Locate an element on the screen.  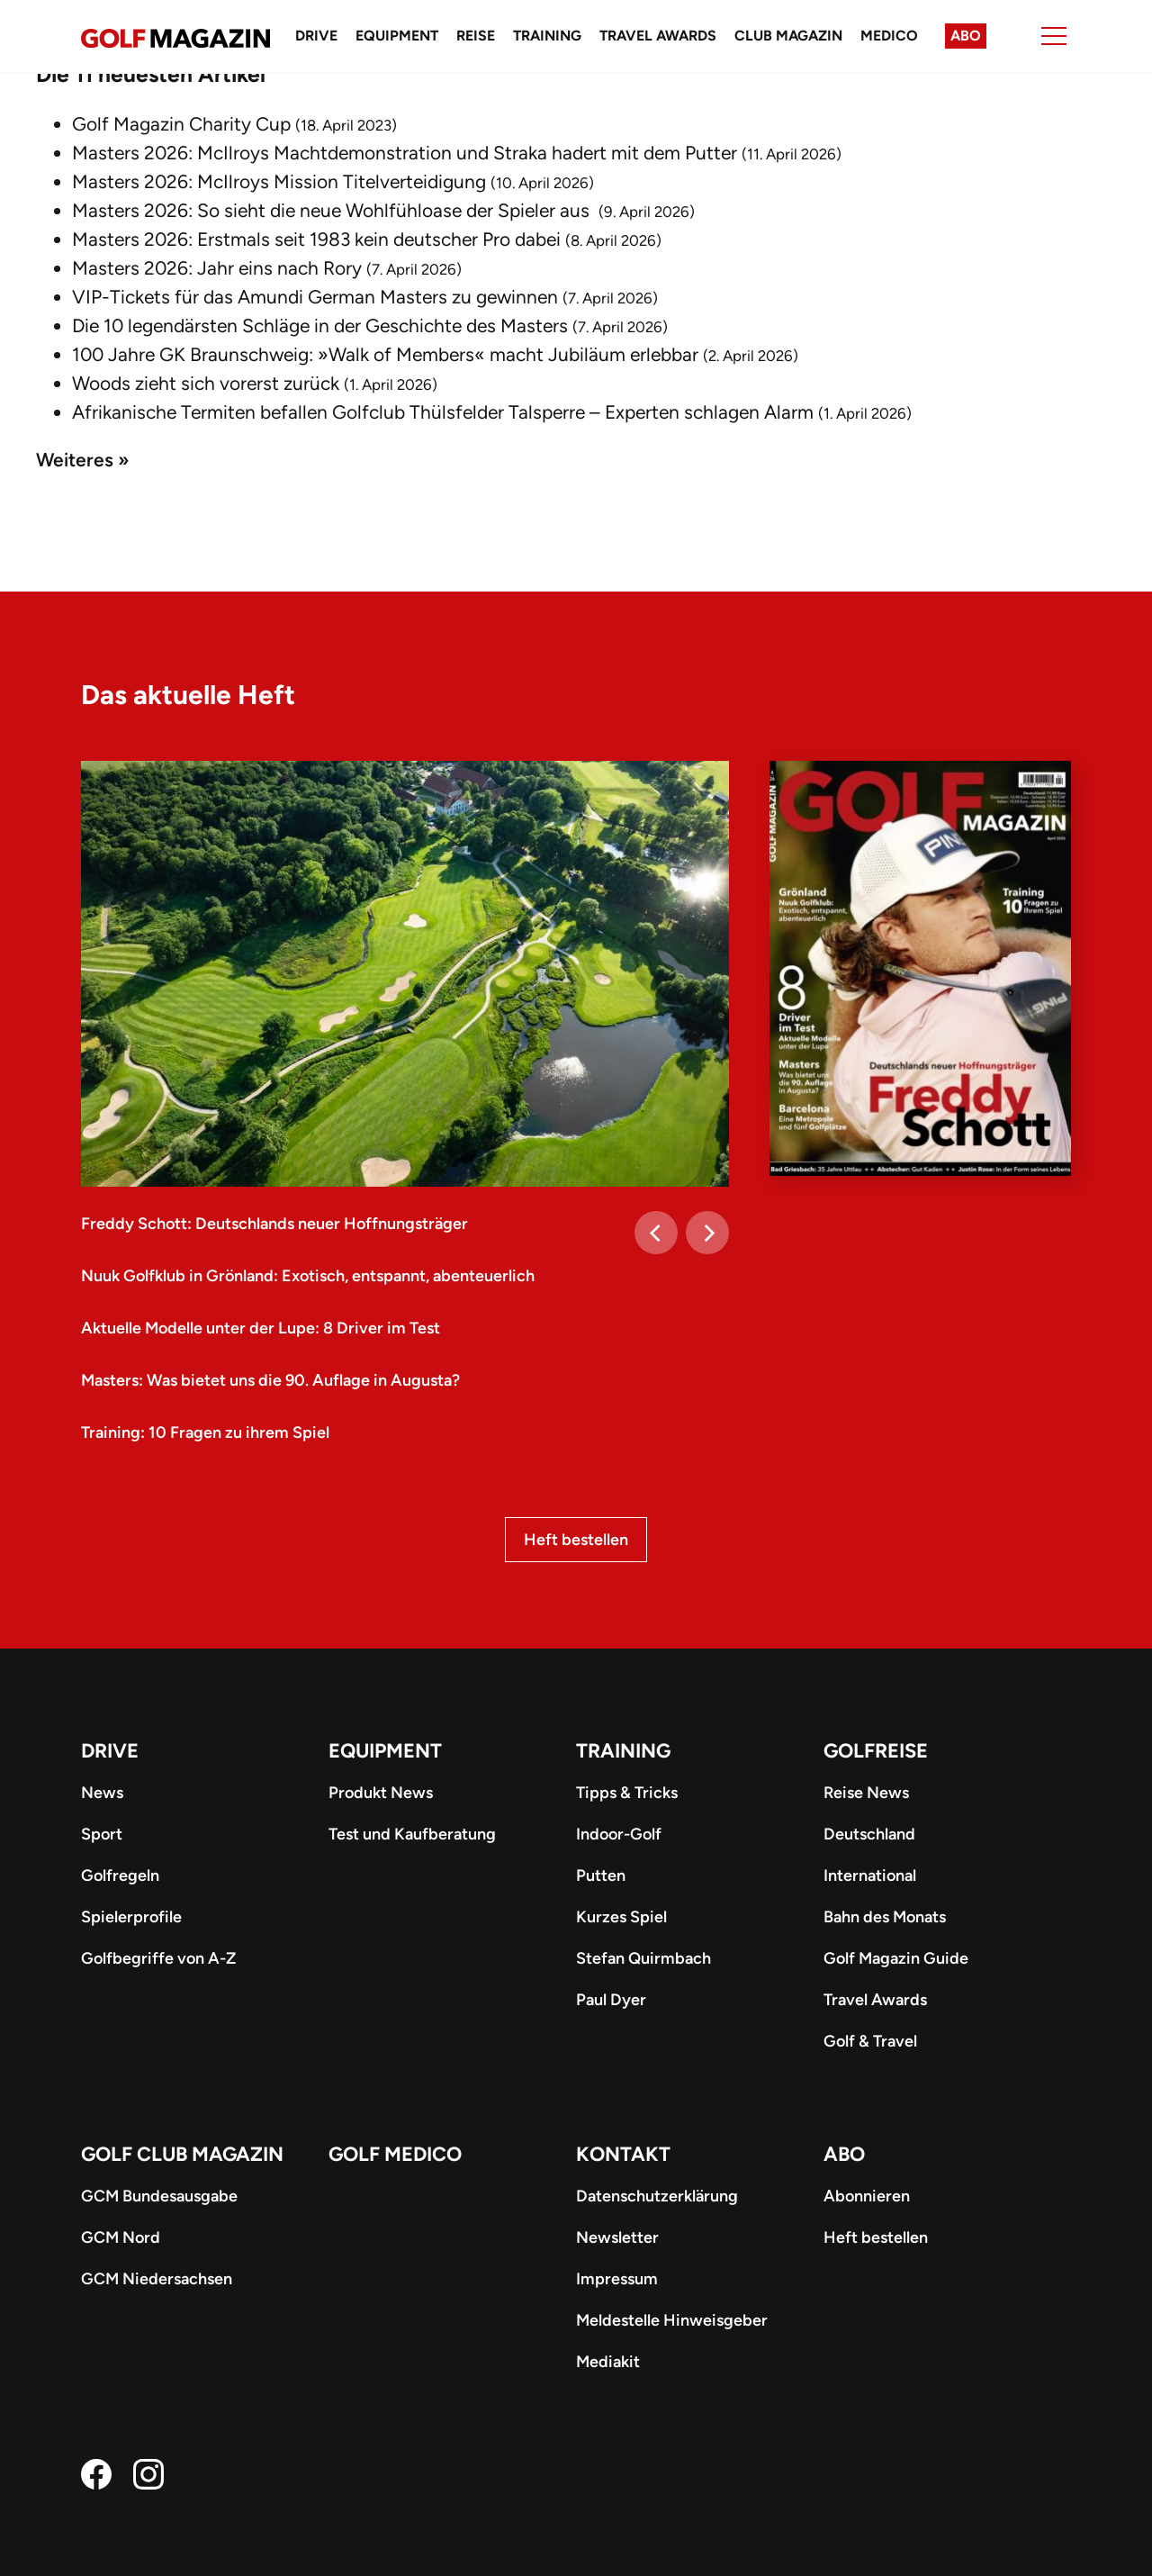
GCM Nord is located at coordinates (120, 2237).